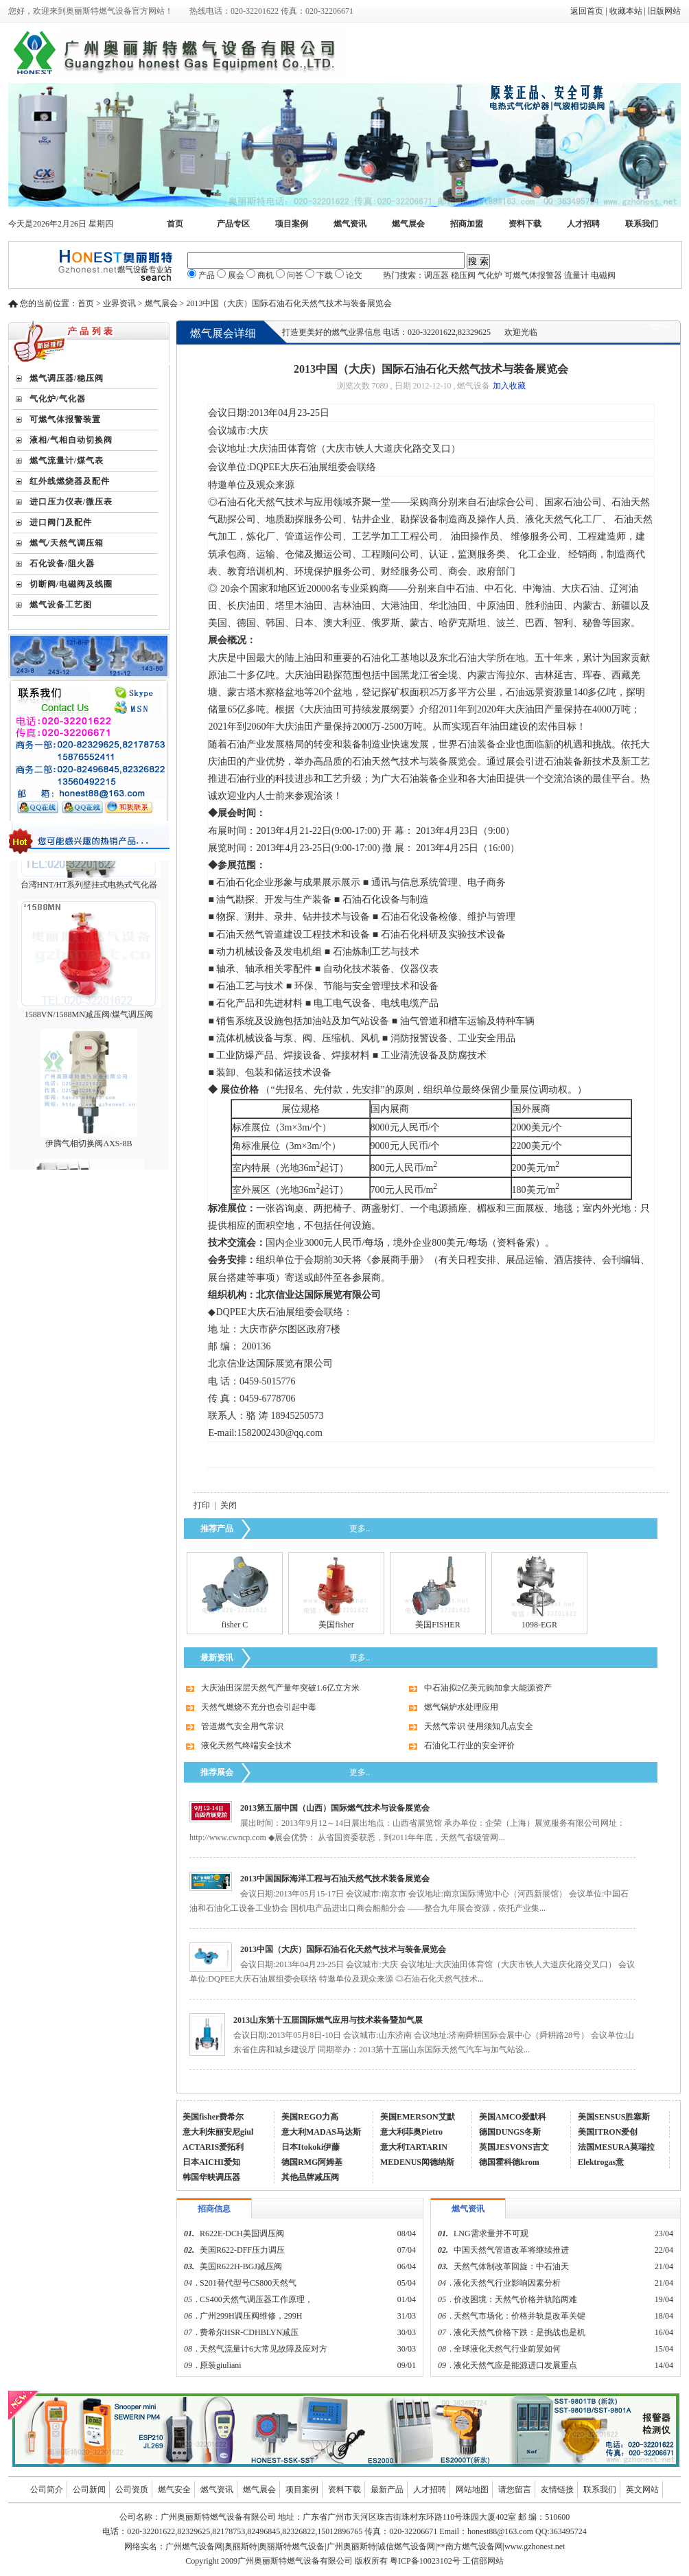 The height and width of the screenshot is (2576, 689). What do you see at coordinates (510, 2132) in the screenshot?
I see `德国DUNGS冬斯` at bounding box center [510, 2132].